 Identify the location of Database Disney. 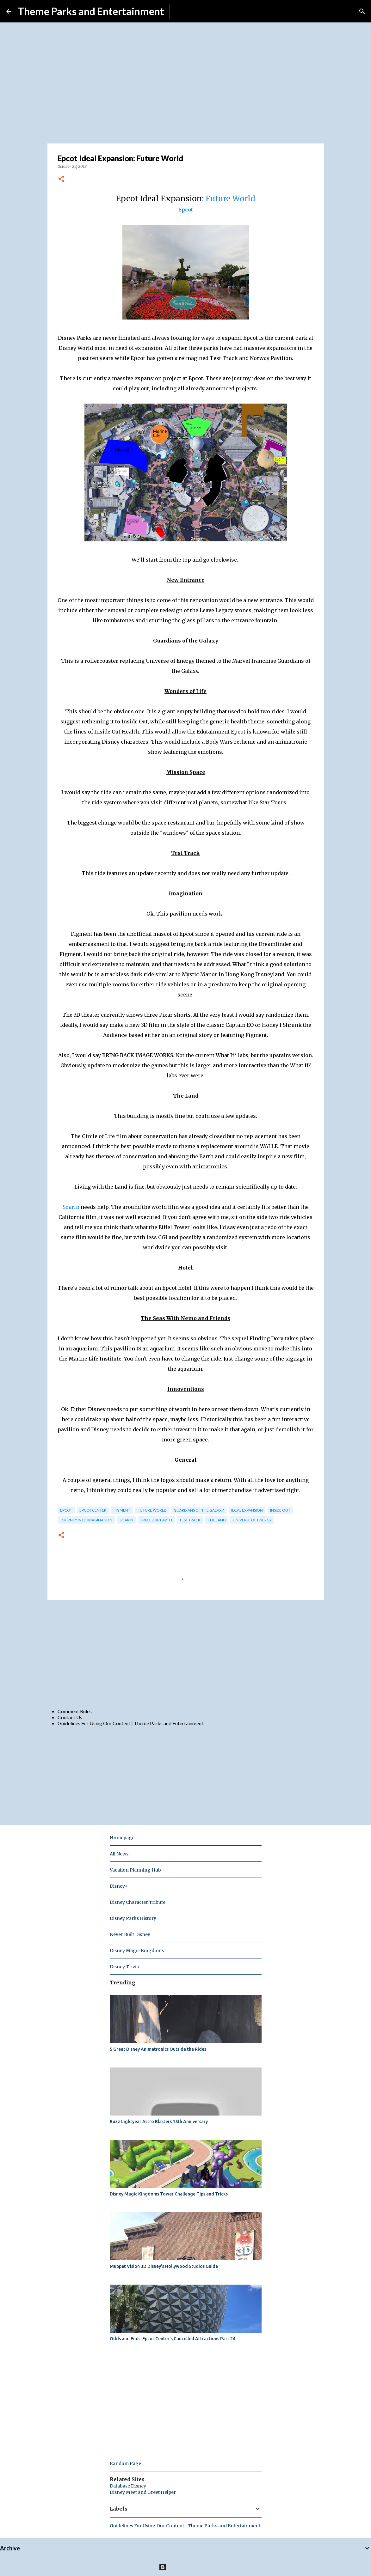
(128, 2486).